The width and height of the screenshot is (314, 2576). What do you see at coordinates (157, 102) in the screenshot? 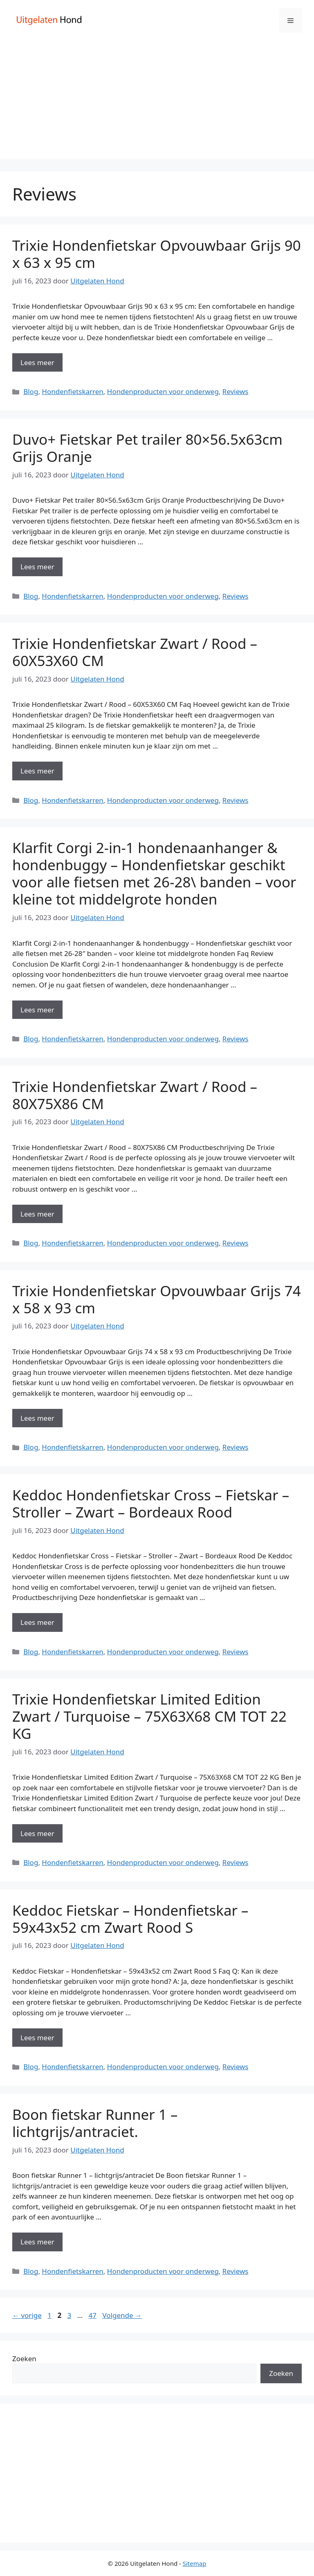
I see `[Advertisement]` at bounding box center [157, 102].